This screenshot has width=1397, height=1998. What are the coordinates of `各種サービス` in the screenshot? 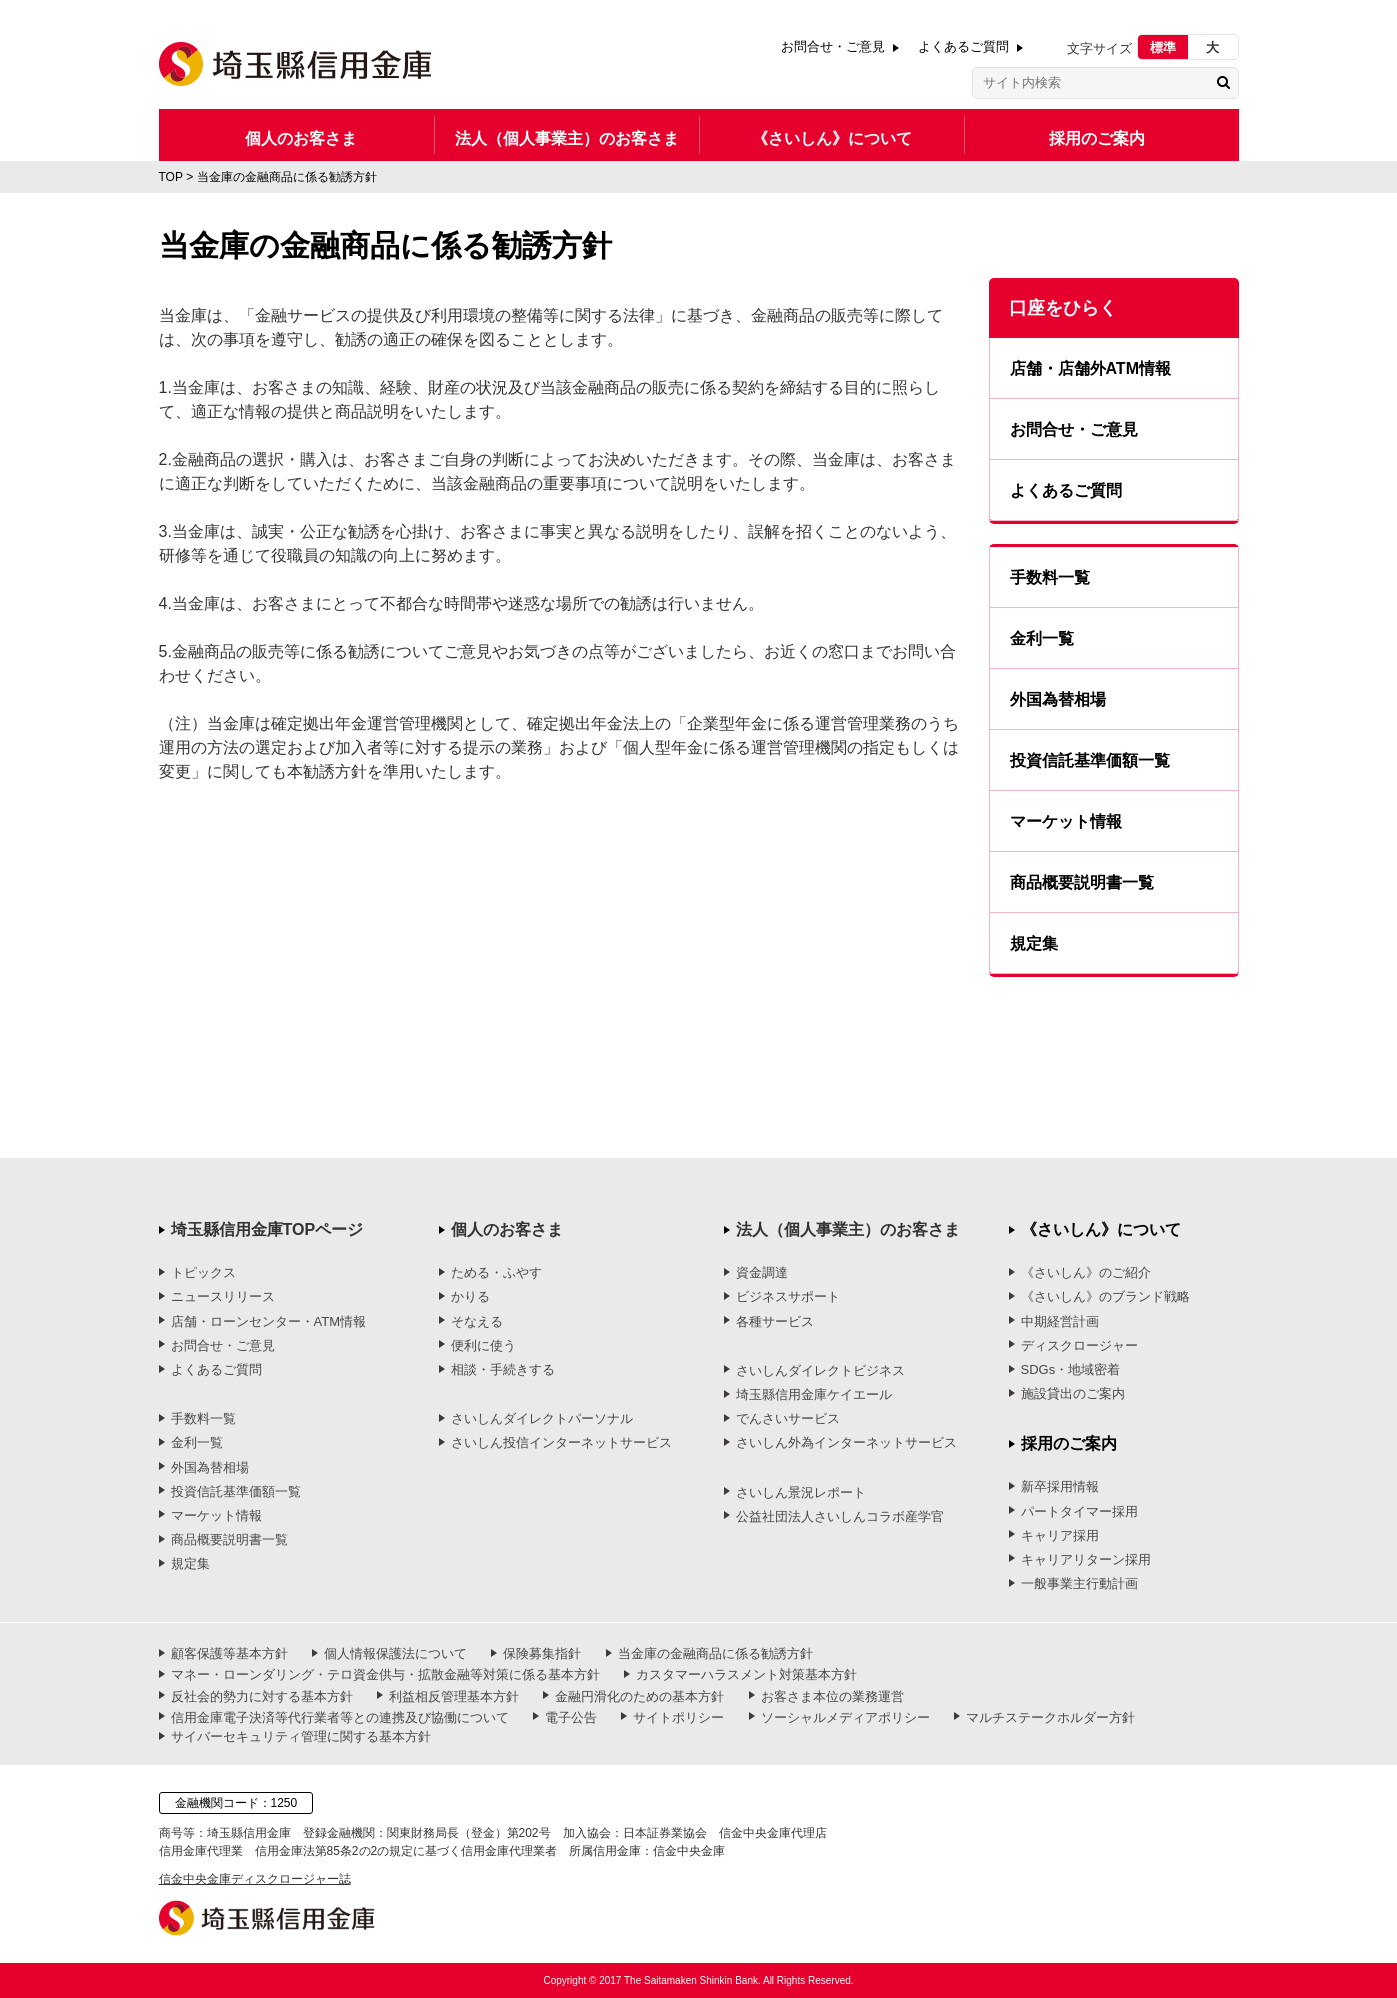 It's located at (775, 1321).